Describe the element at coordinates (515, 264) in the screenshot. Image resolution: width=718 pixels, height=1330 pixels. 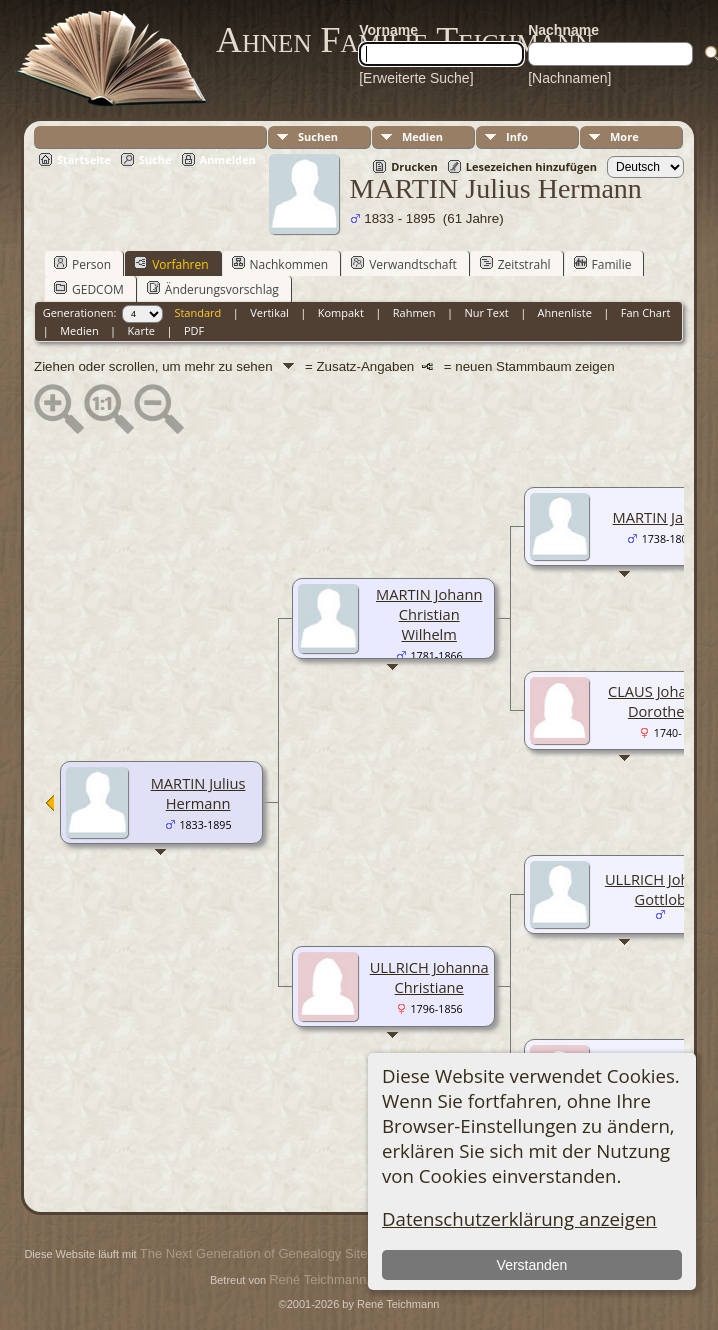
I see `Zeitstrahl` at that location.